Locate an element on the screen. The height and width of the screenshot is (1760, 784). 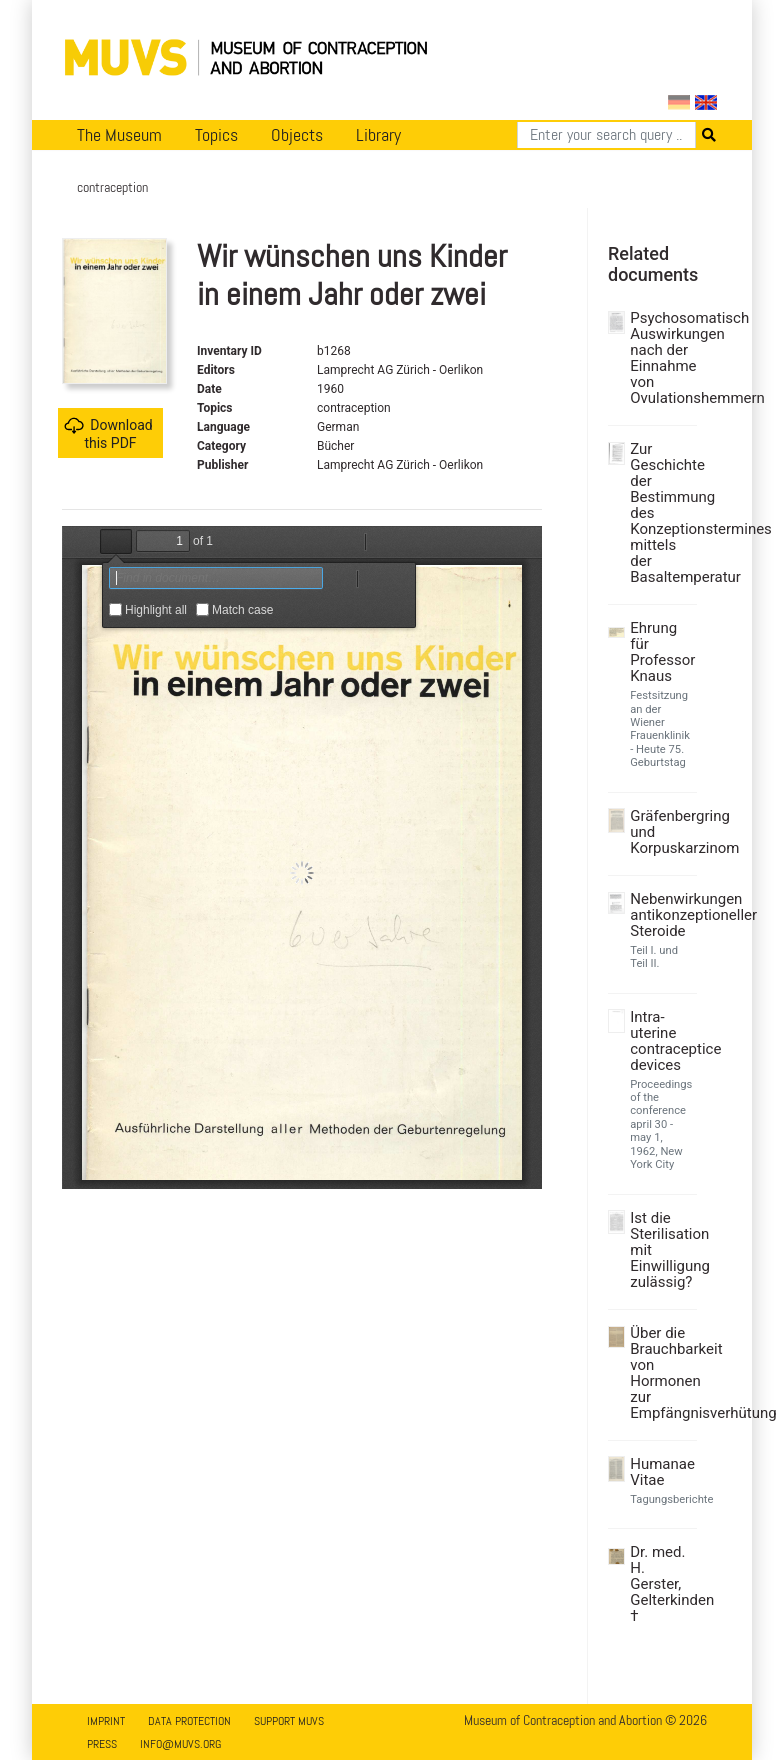
Ist die Sterilisation mit Einwilligung zulässig? is located at coordinates (661, 1250).